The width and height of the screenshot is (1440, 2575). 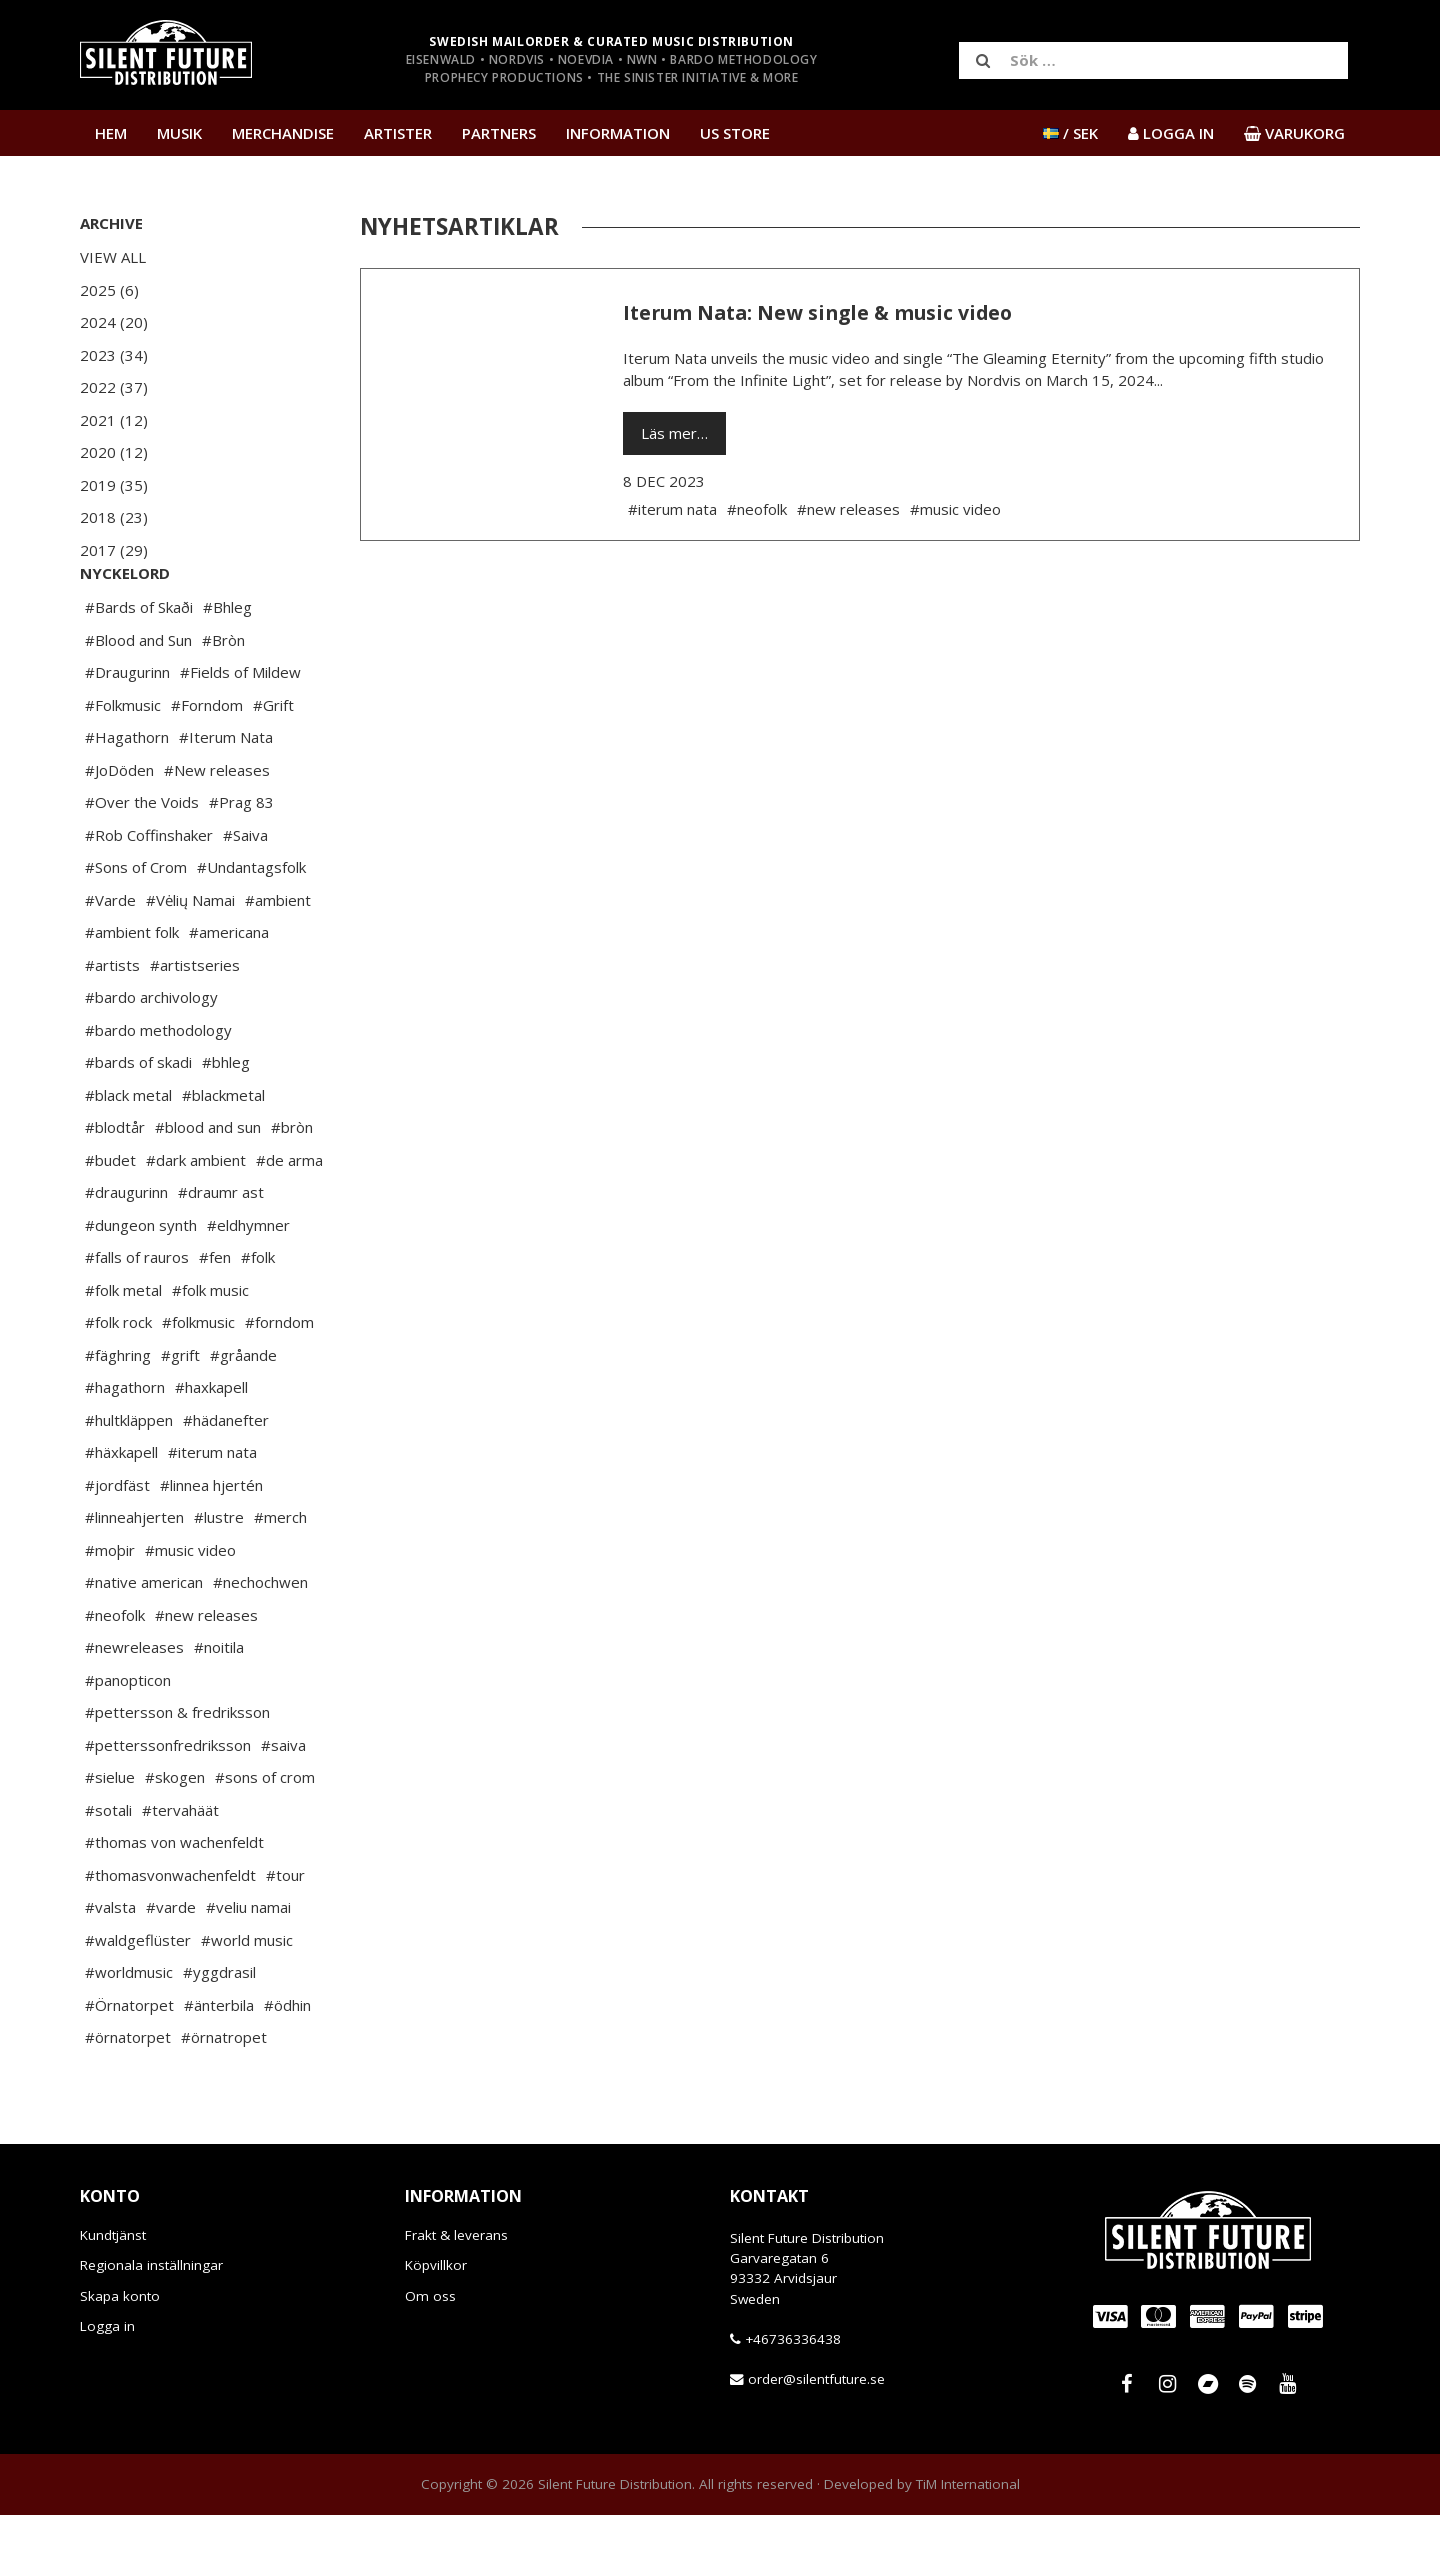 What do you see at coordinates (273, 765) in the screenshot?
I see `#Grift` at bounding box center [273, 765].